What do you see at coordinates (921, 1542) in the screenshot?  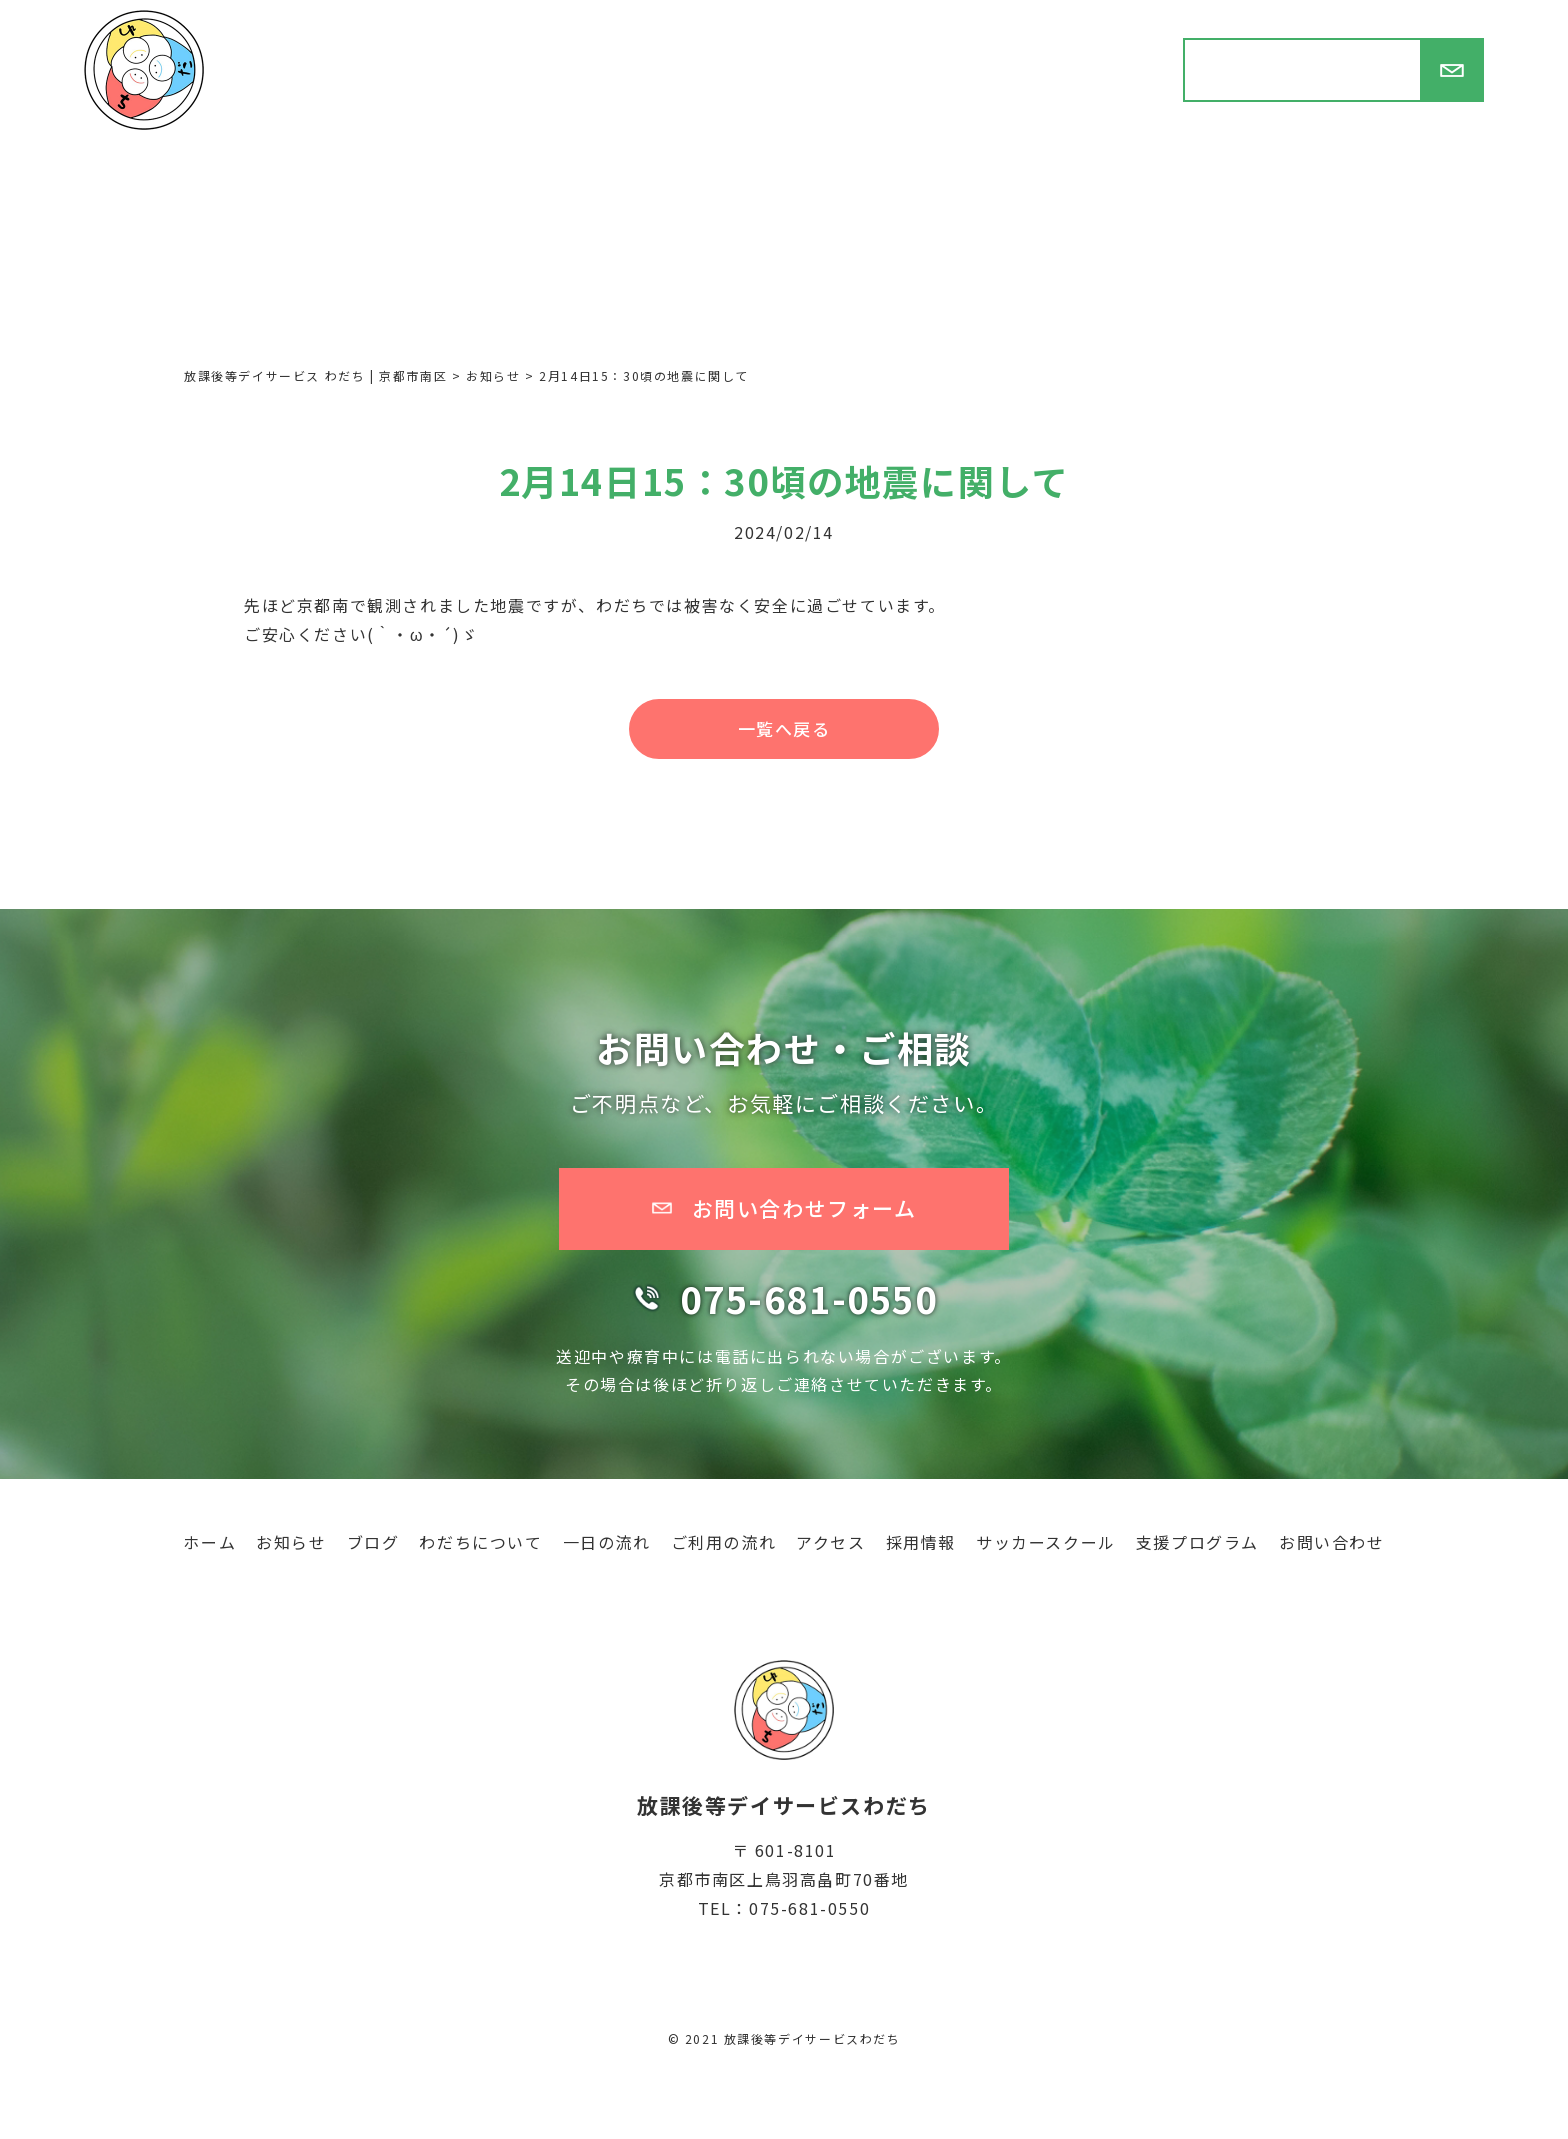 I see `採用情報` at bounding box center [921, 1542].